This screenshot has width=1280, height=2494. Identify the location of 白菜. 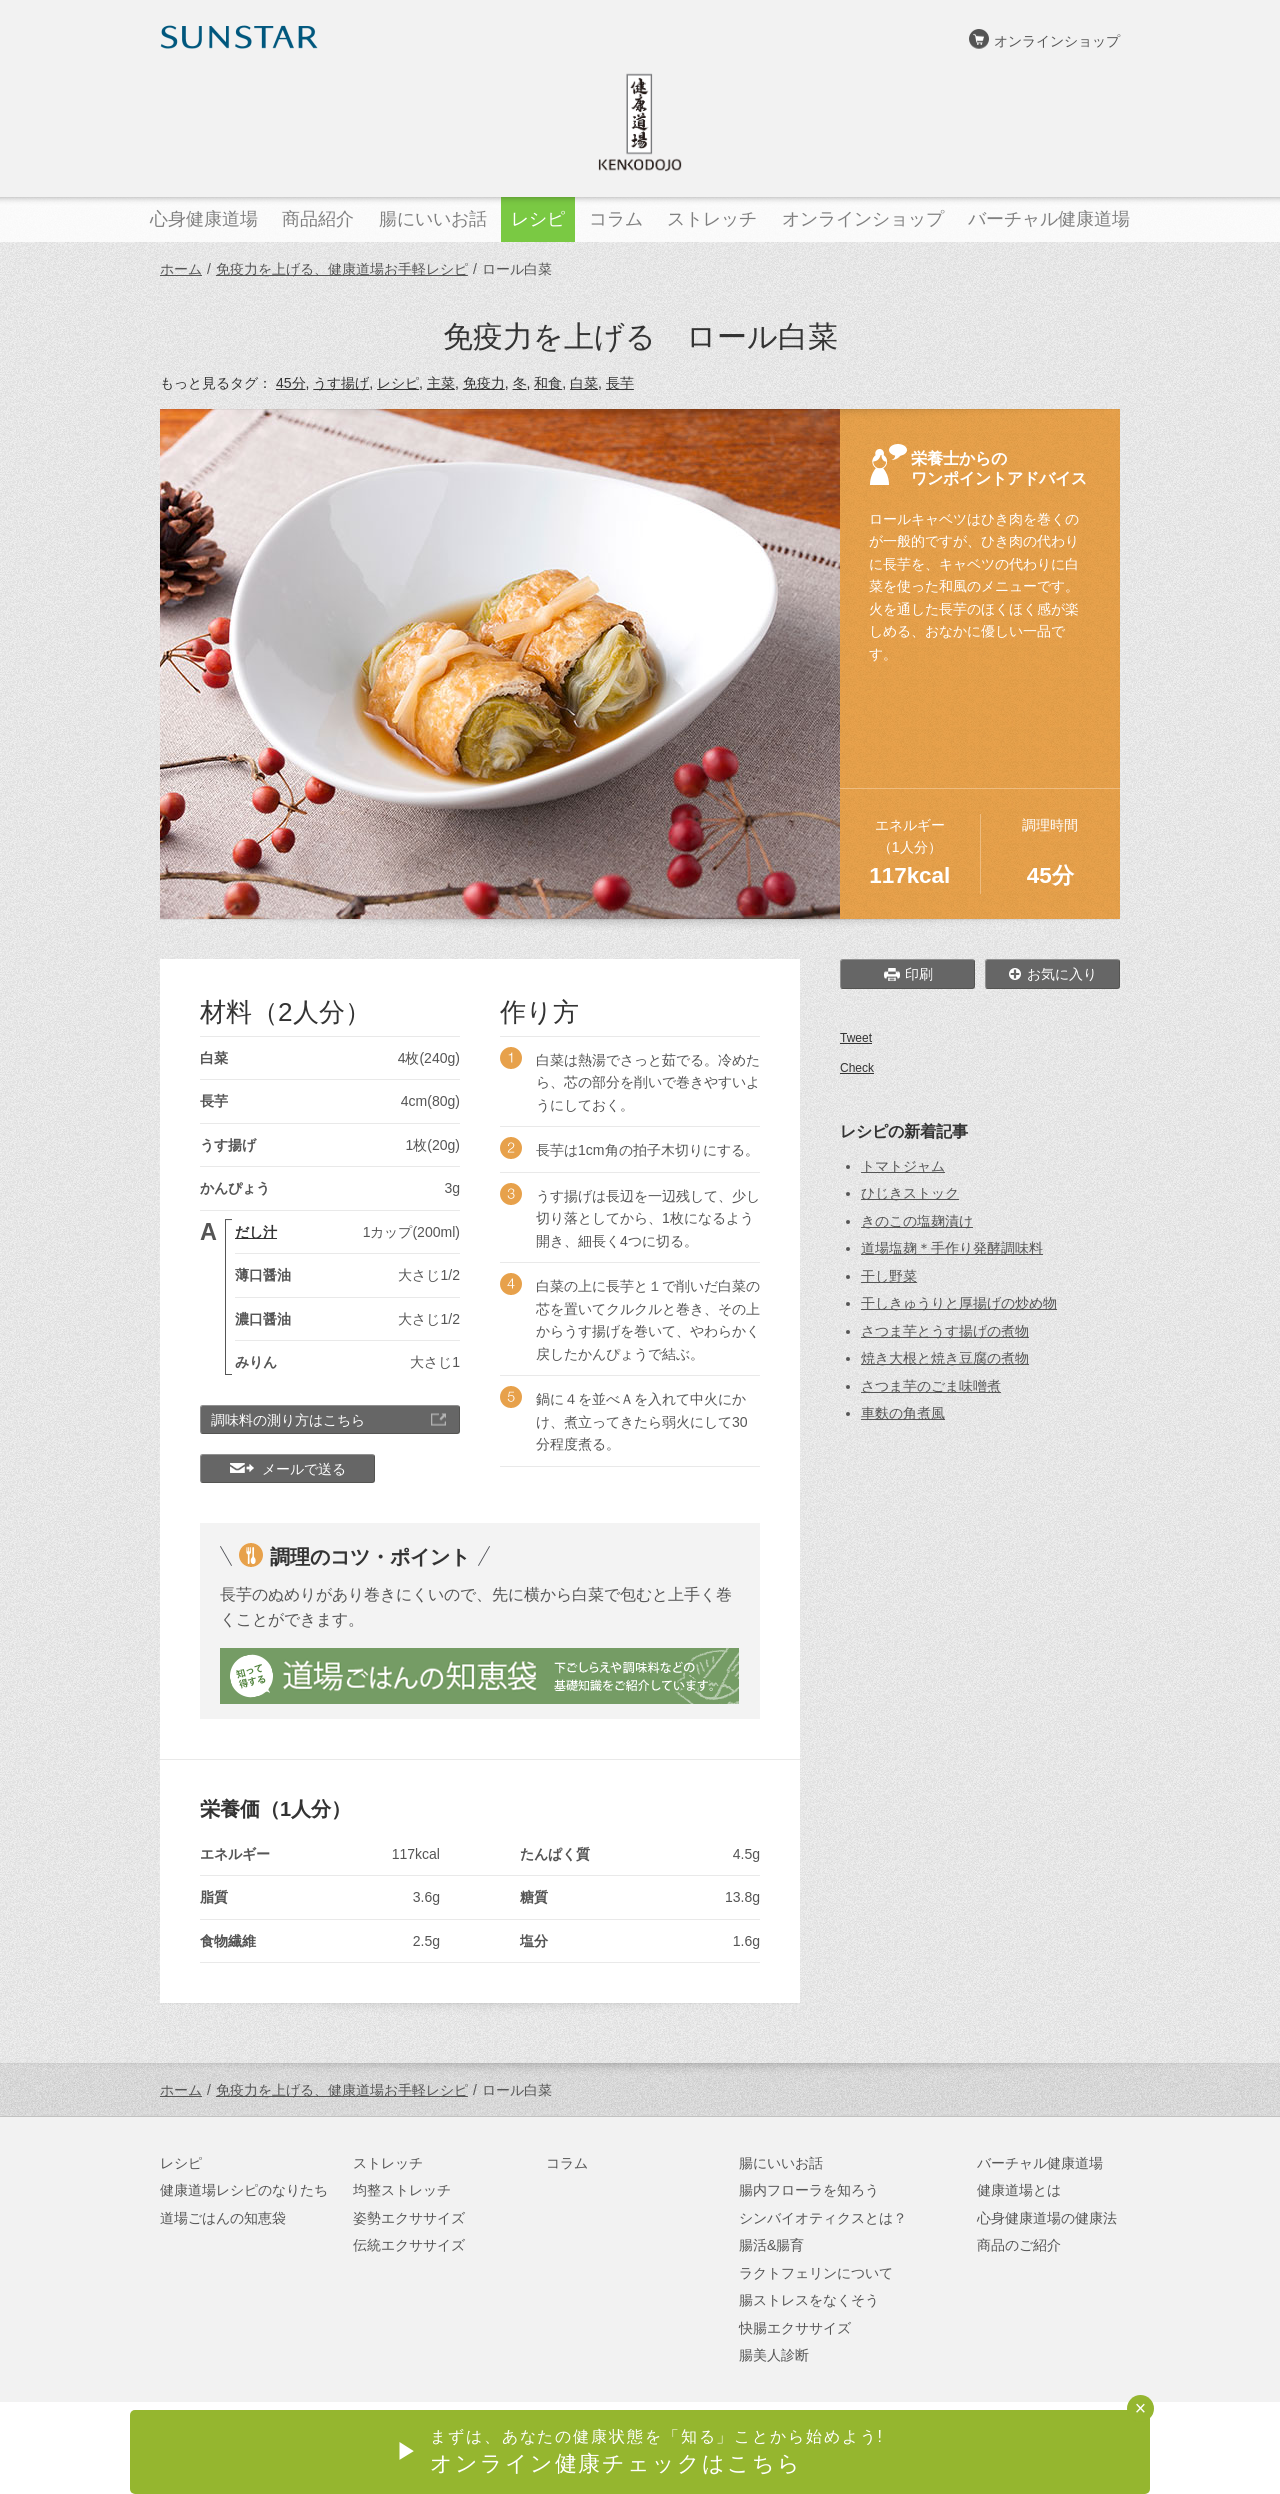
(584, 383).